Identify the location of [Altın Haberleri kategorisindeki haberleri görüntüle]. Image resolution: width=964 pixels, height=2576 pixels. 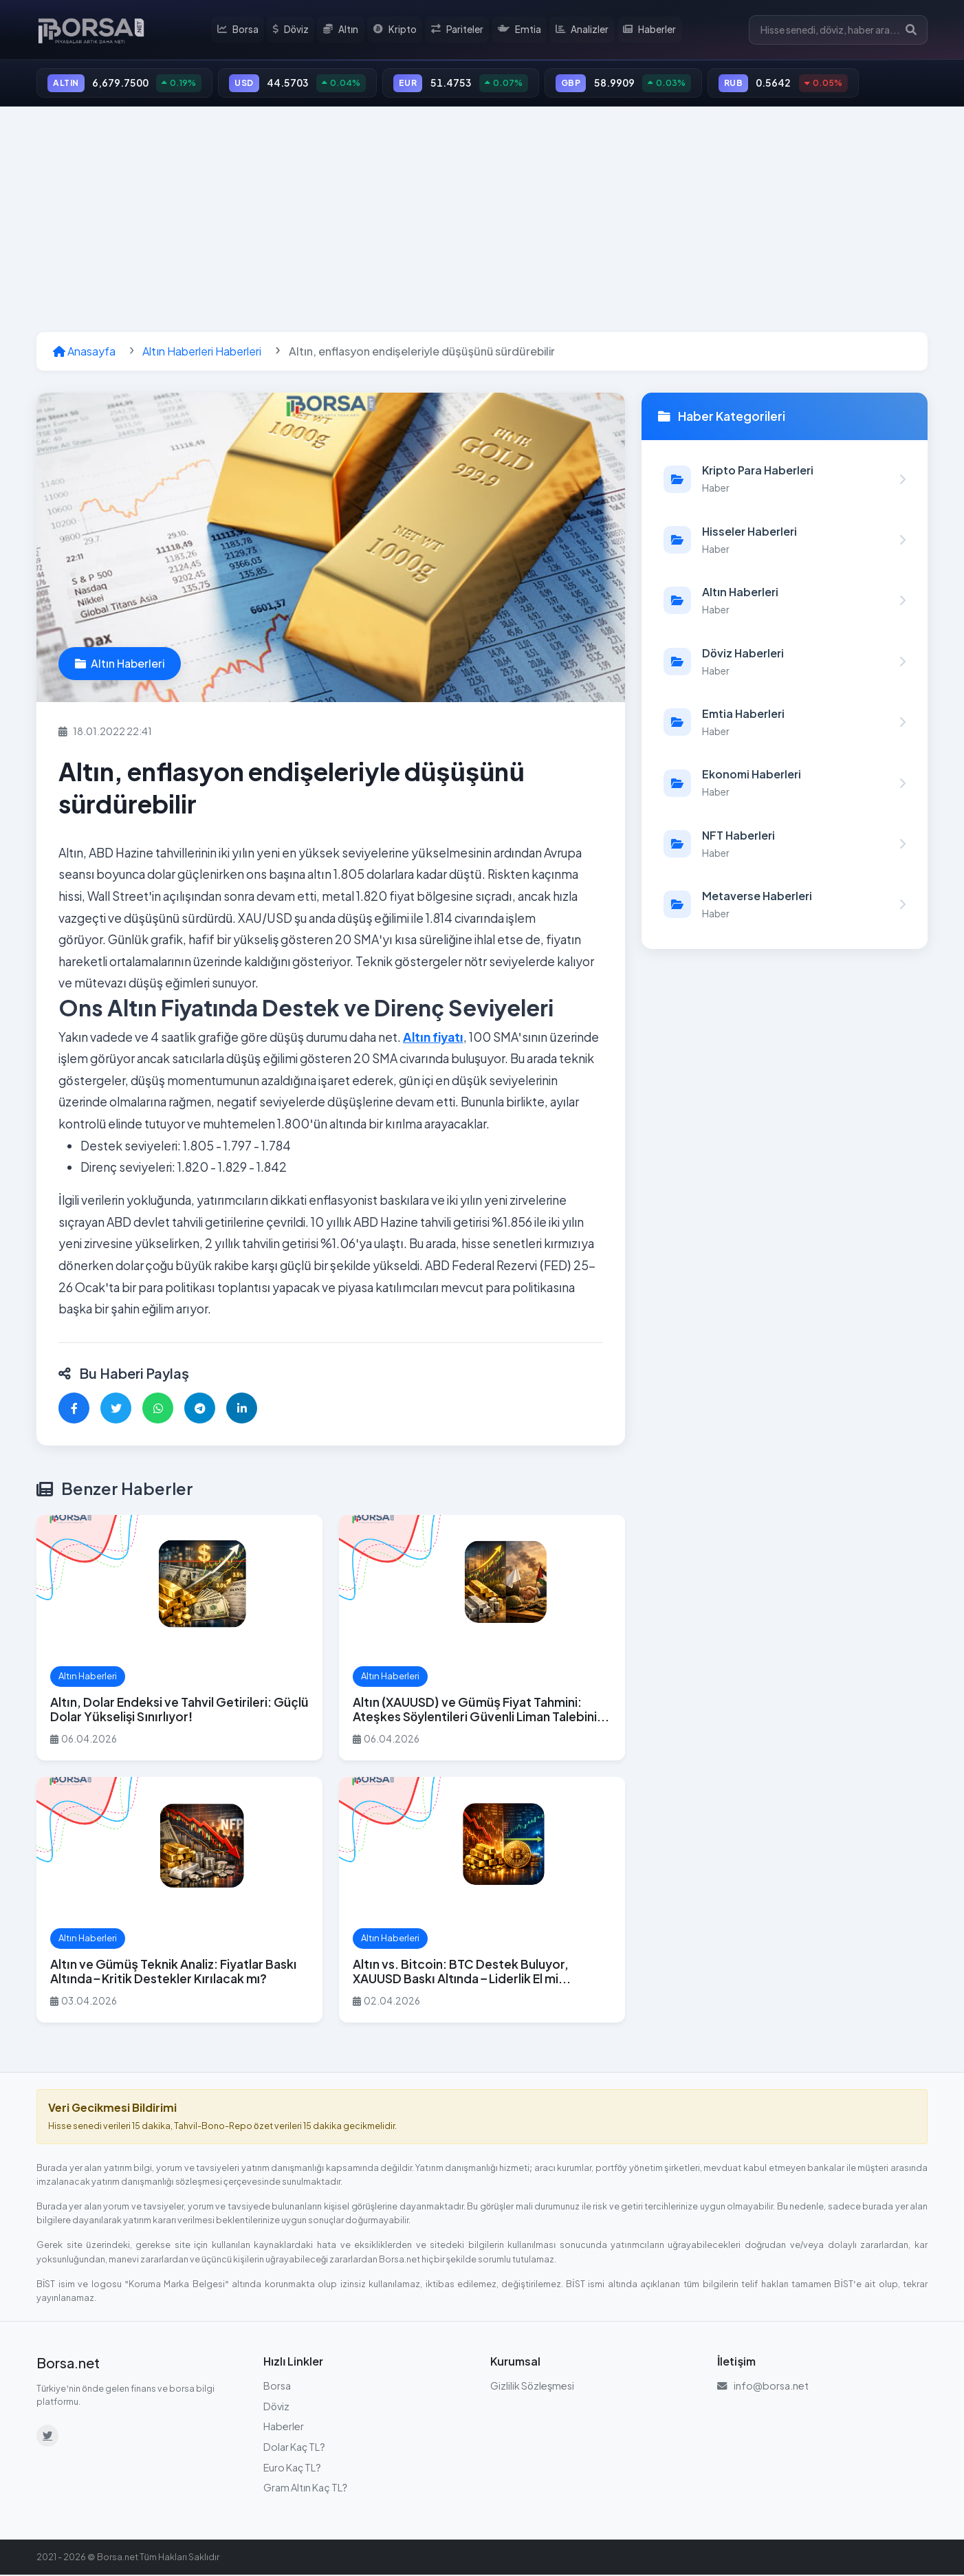
(785, 602).